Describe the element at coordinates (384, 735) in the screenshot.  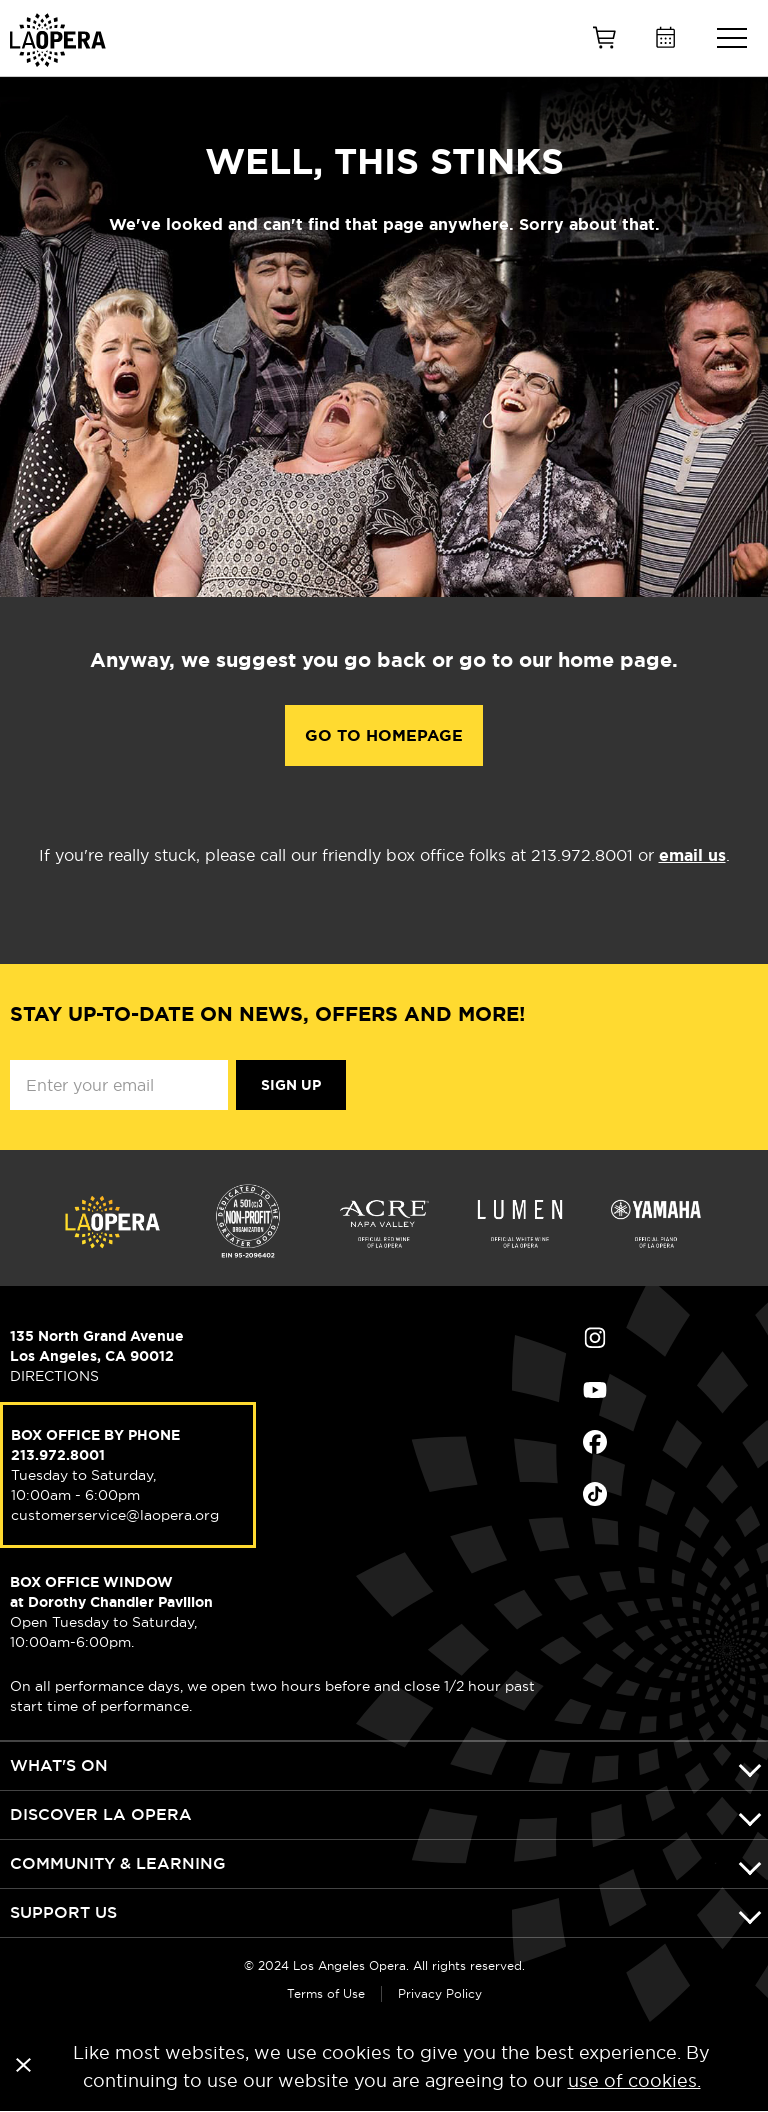
I see `Go to Homepage` at that location.